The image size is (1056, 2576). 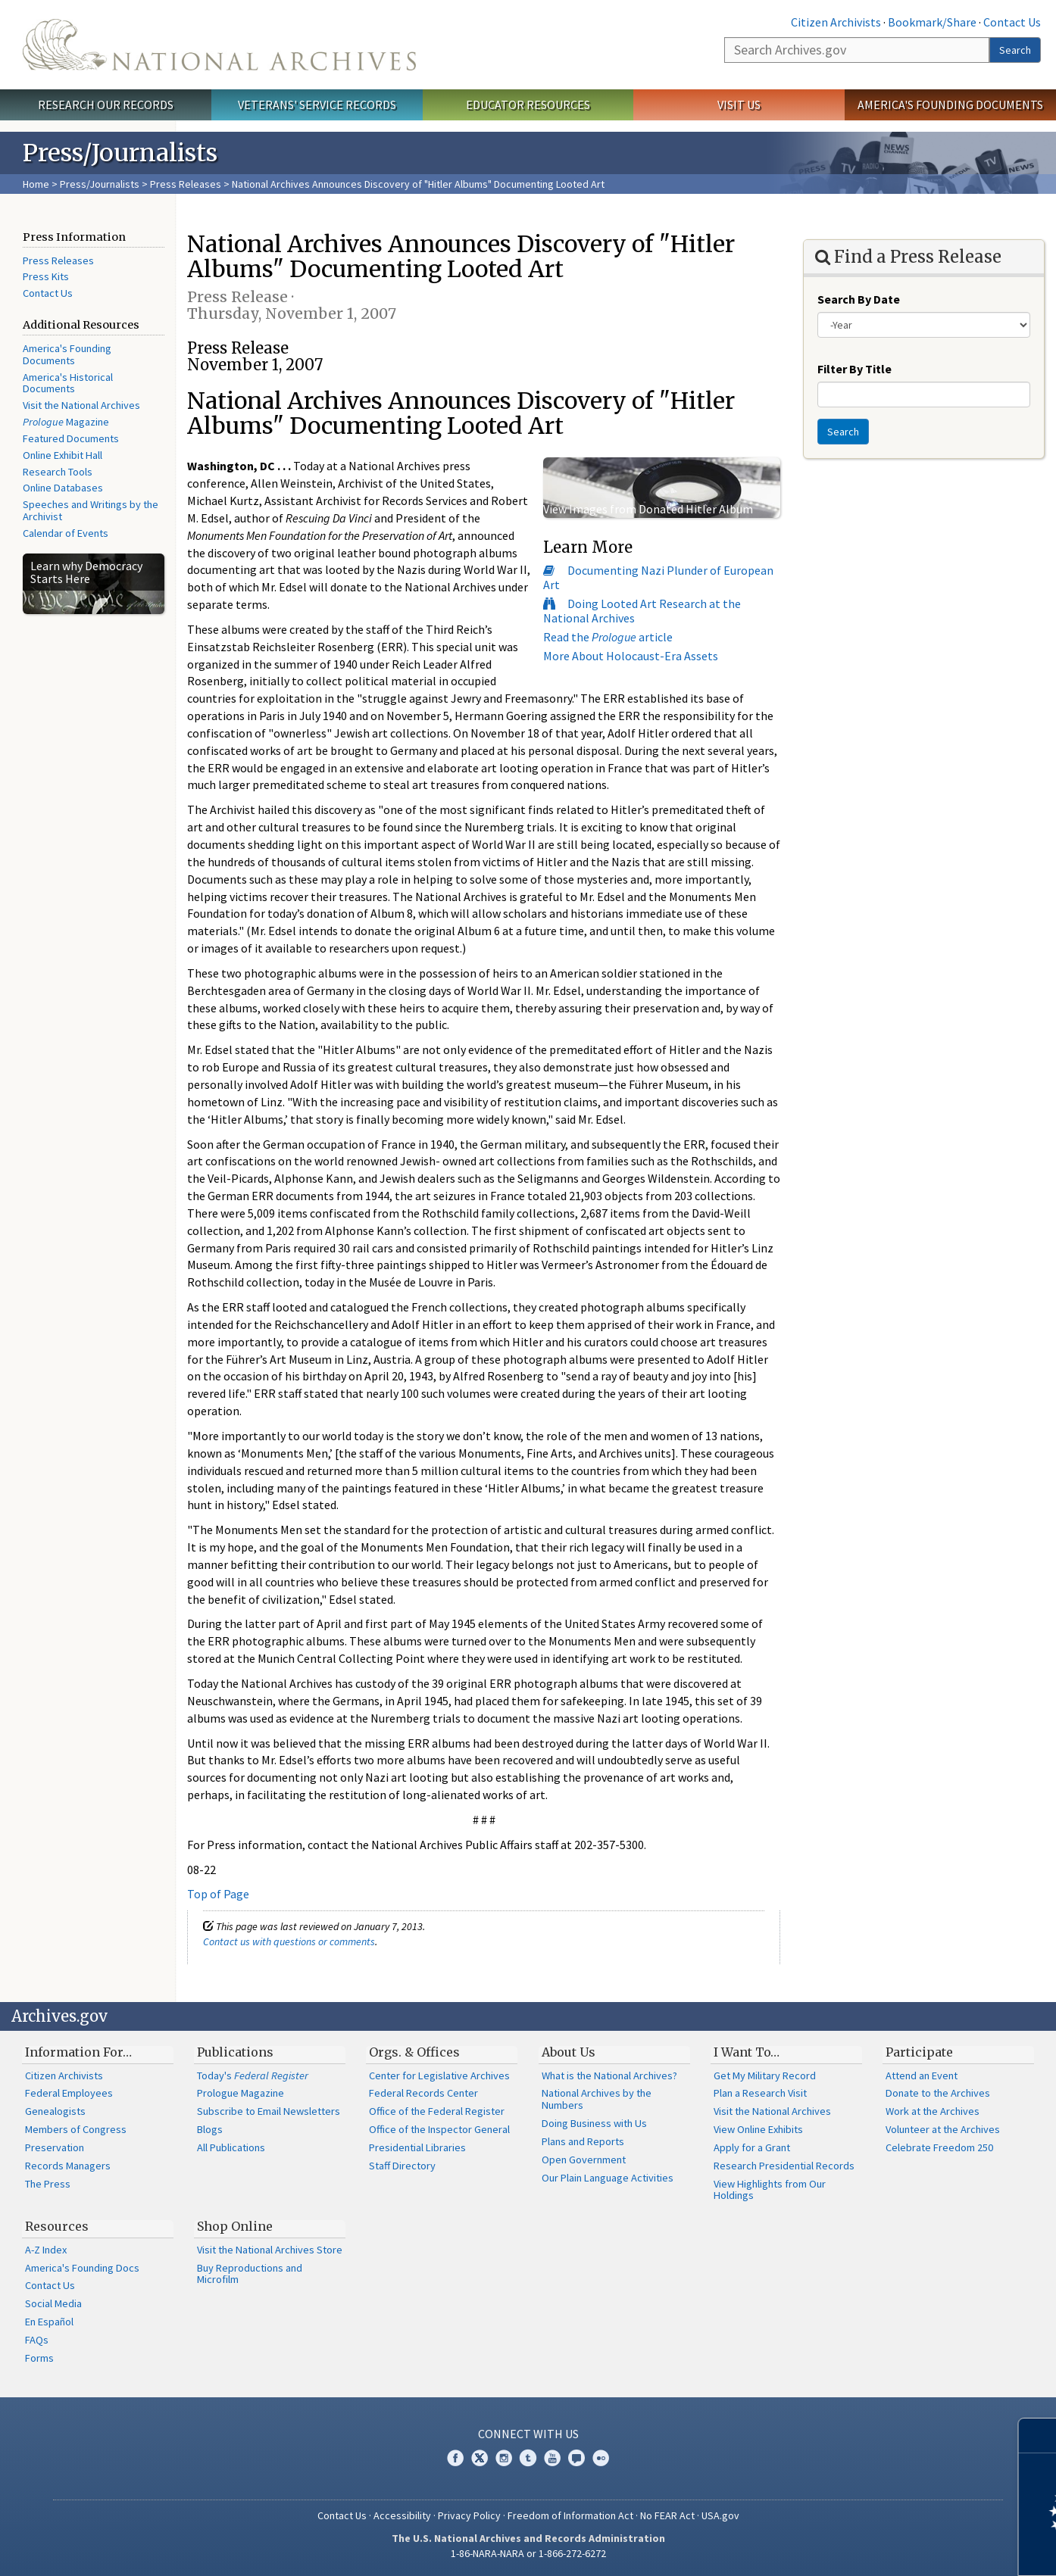 I want to click on Staff Directory, so click(x=402, y=2165).